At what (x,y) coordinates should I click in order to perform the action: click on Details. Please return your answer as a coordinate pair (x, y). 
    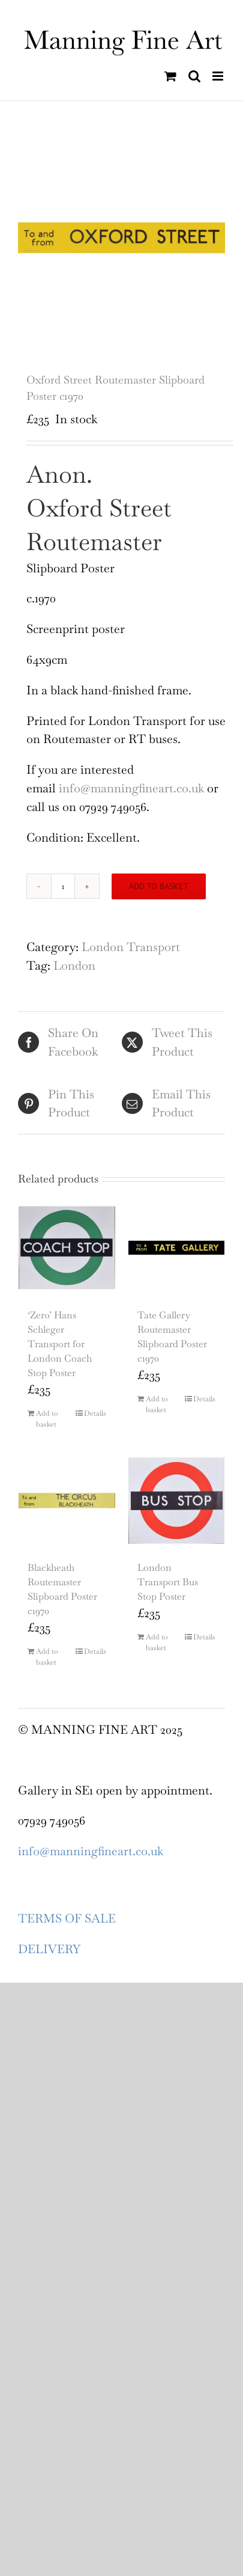
    Looking at the image, I should click on (95, 1413).